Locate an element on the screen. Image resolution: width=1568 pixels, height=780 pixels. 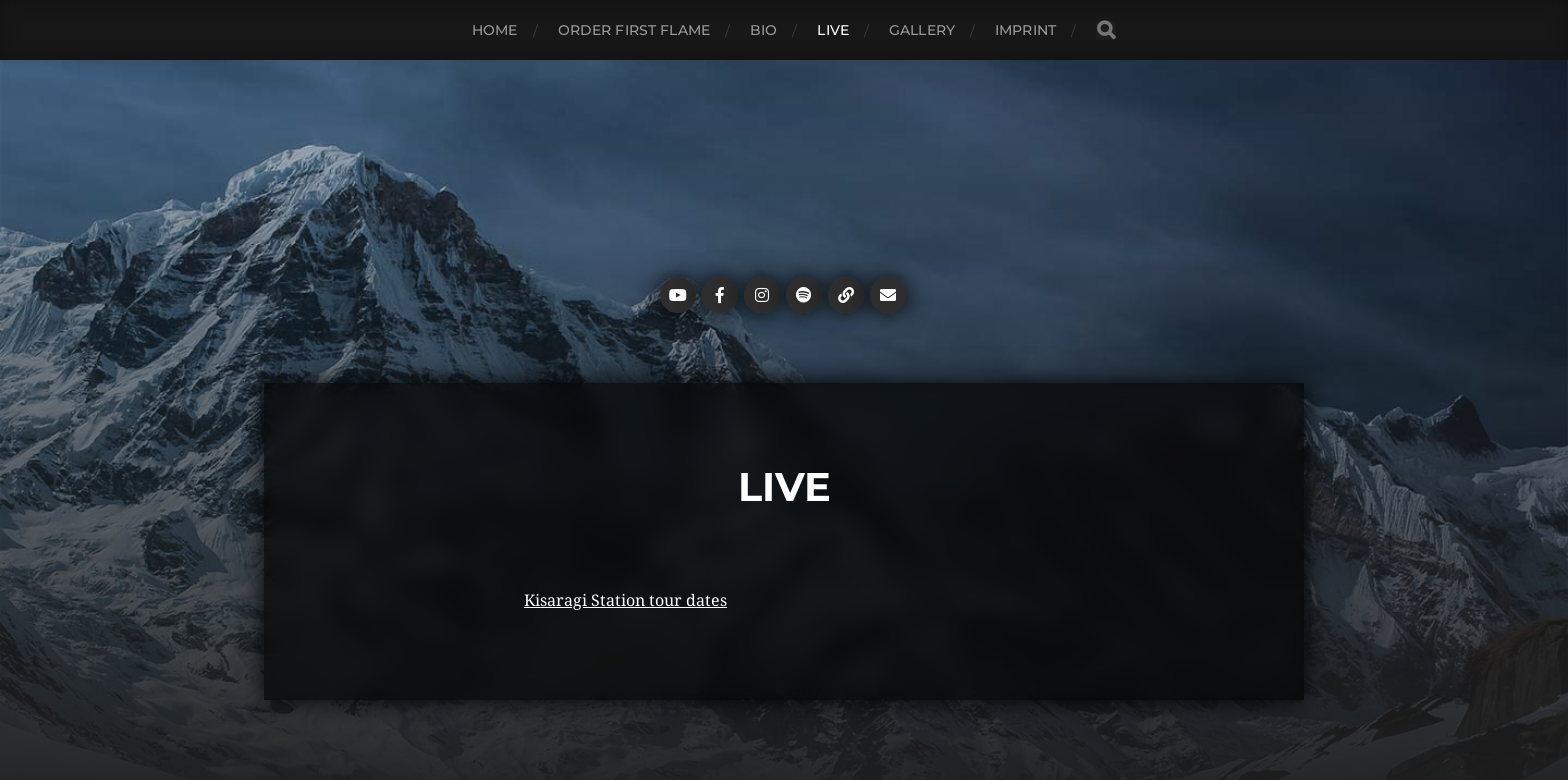
Bio is located at coordinates (763, 30).